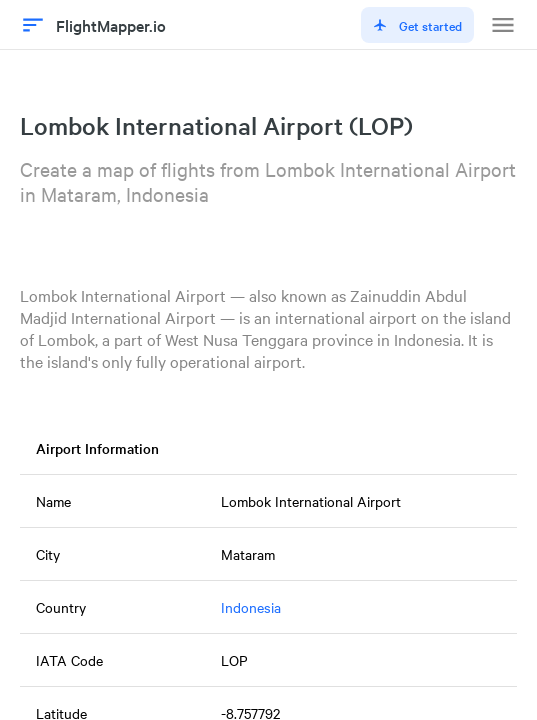 This screenshot has width=537, height=720. What do you see at coordinates (251, 607) in the screenshot?
I see `Indonesia` at bounding box center [251, 607].